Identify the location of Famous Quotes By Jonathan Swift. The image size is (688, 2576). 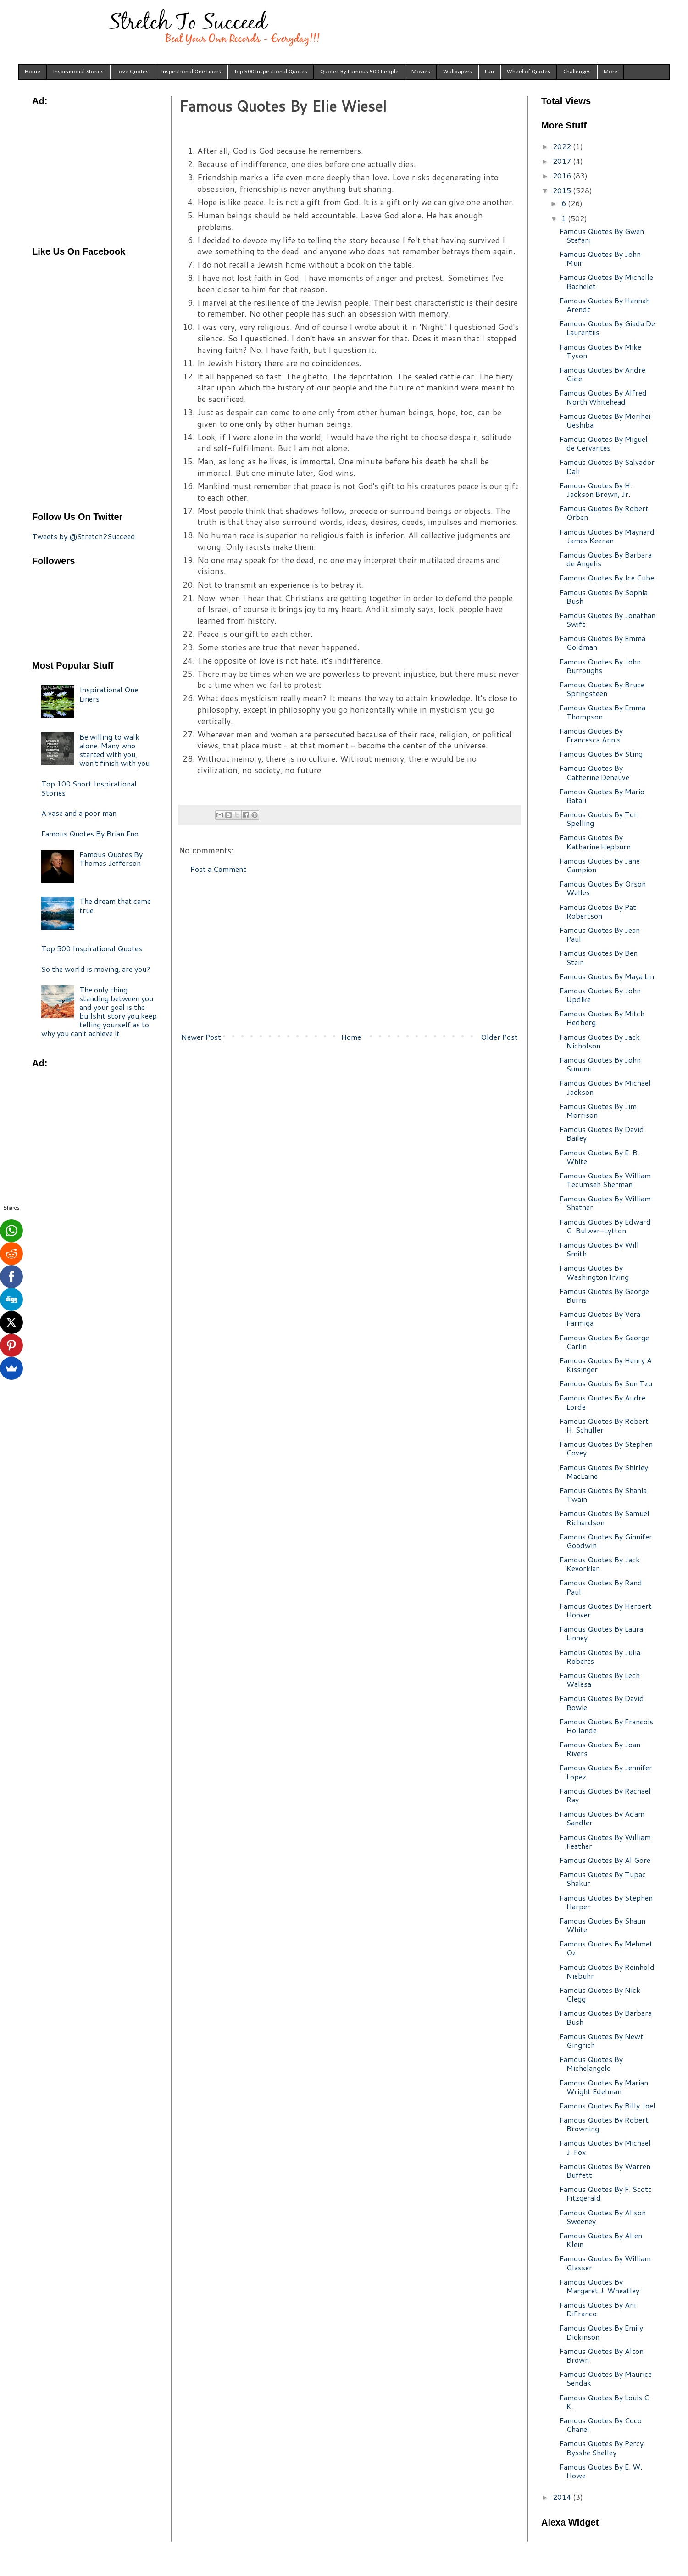
(607, 619).